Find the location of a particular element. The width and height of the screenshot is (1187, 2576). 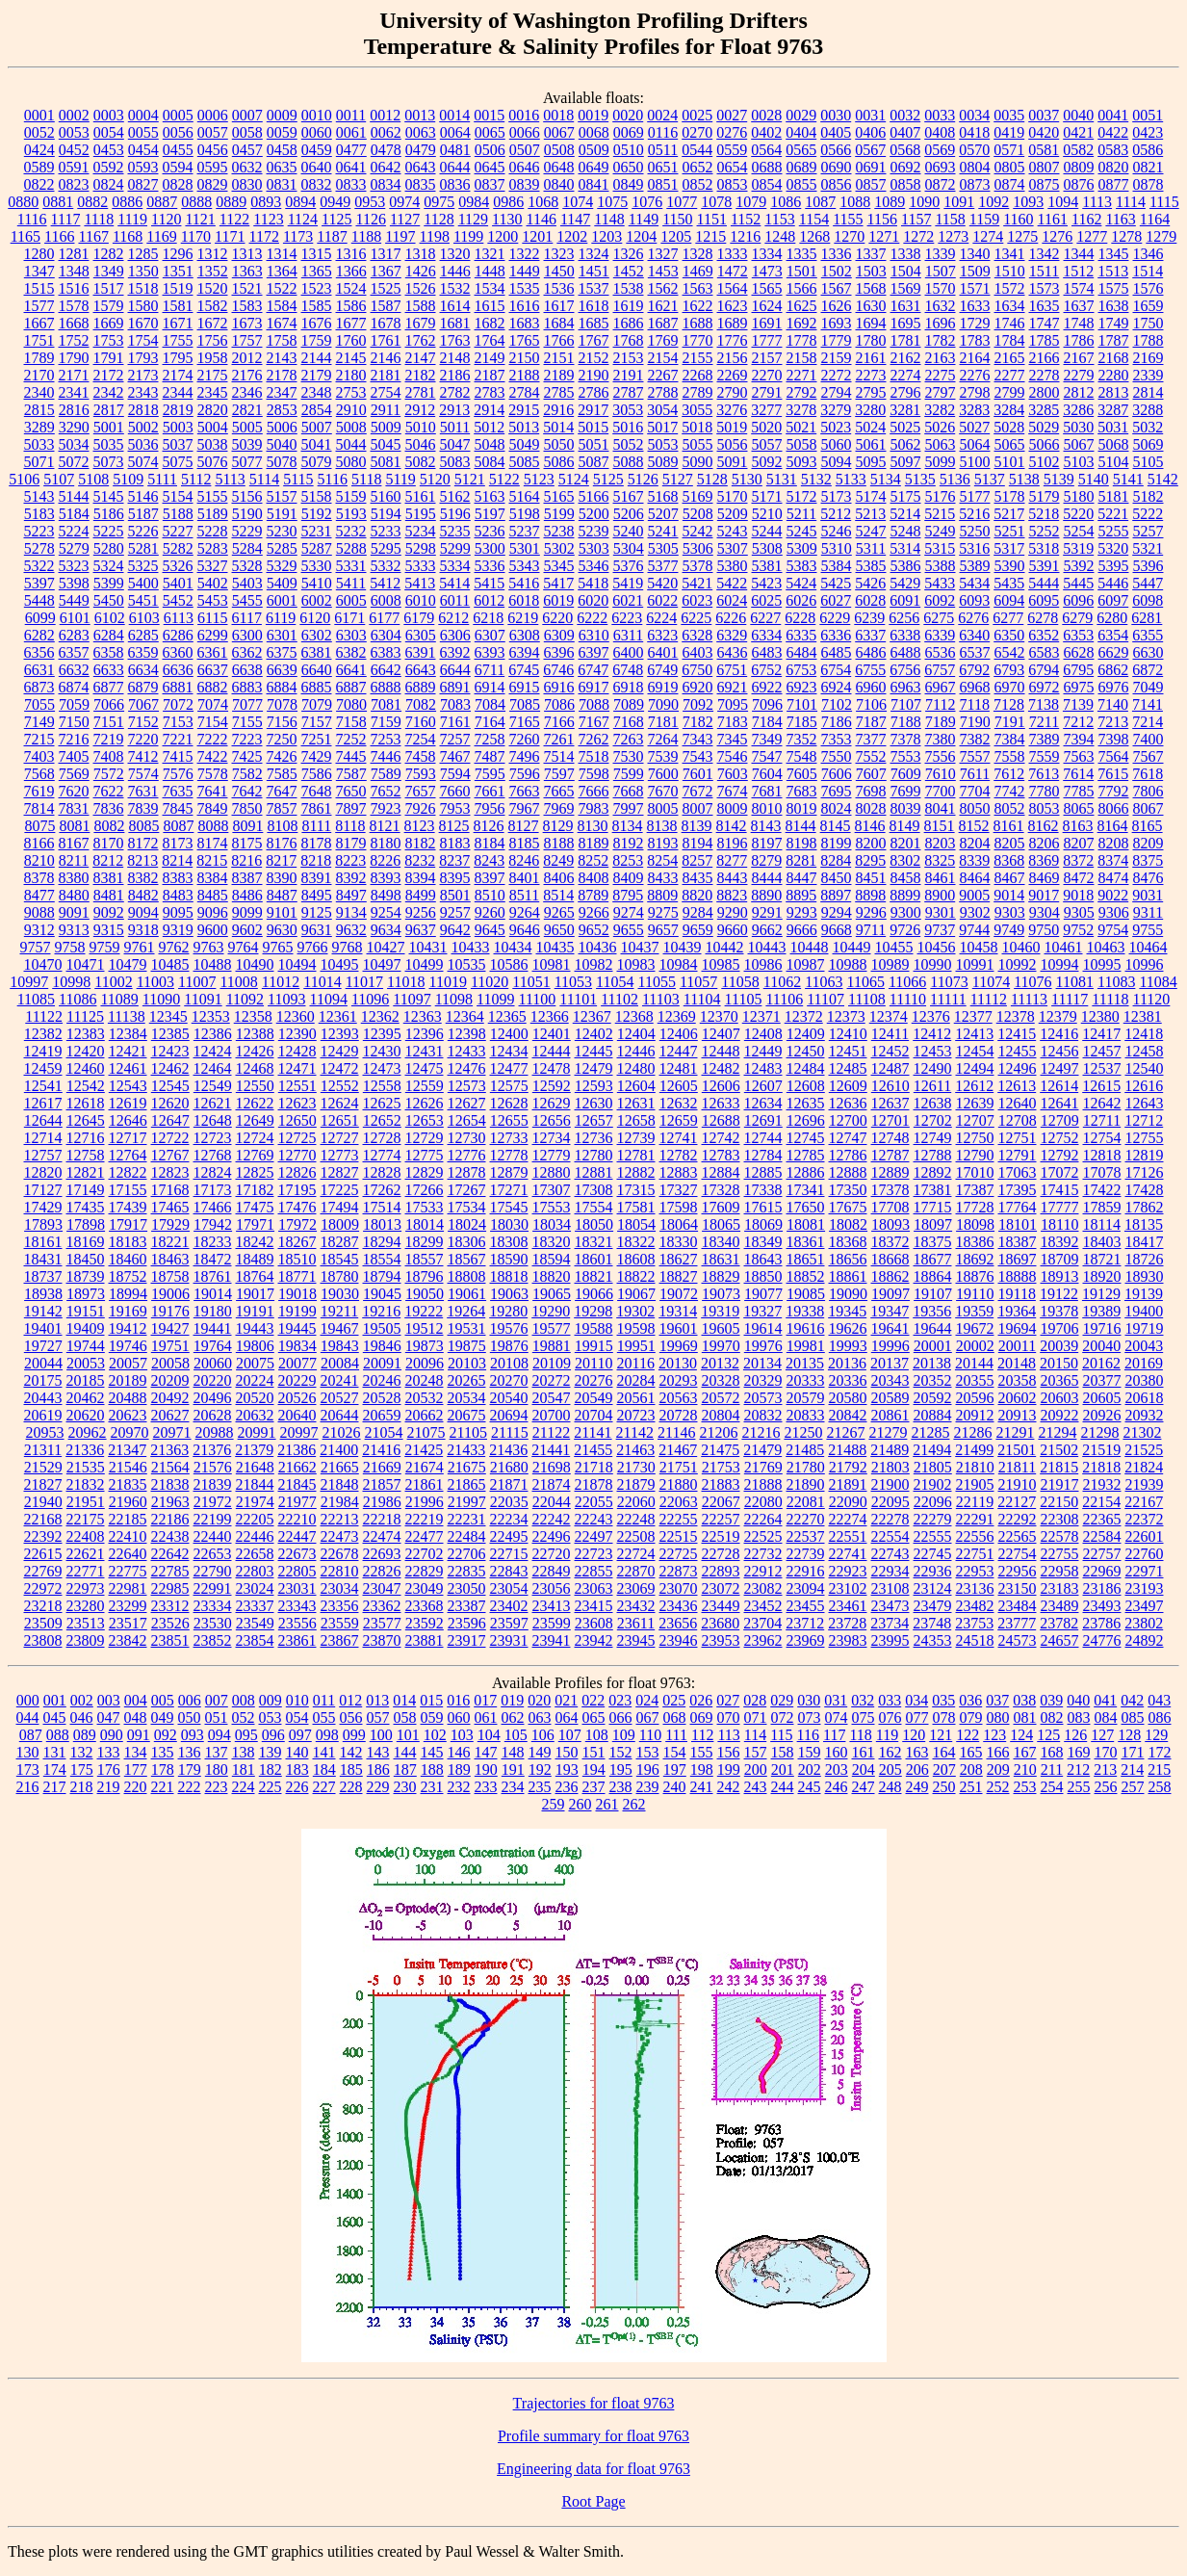

1635 is located at coordinates (1044, 306).